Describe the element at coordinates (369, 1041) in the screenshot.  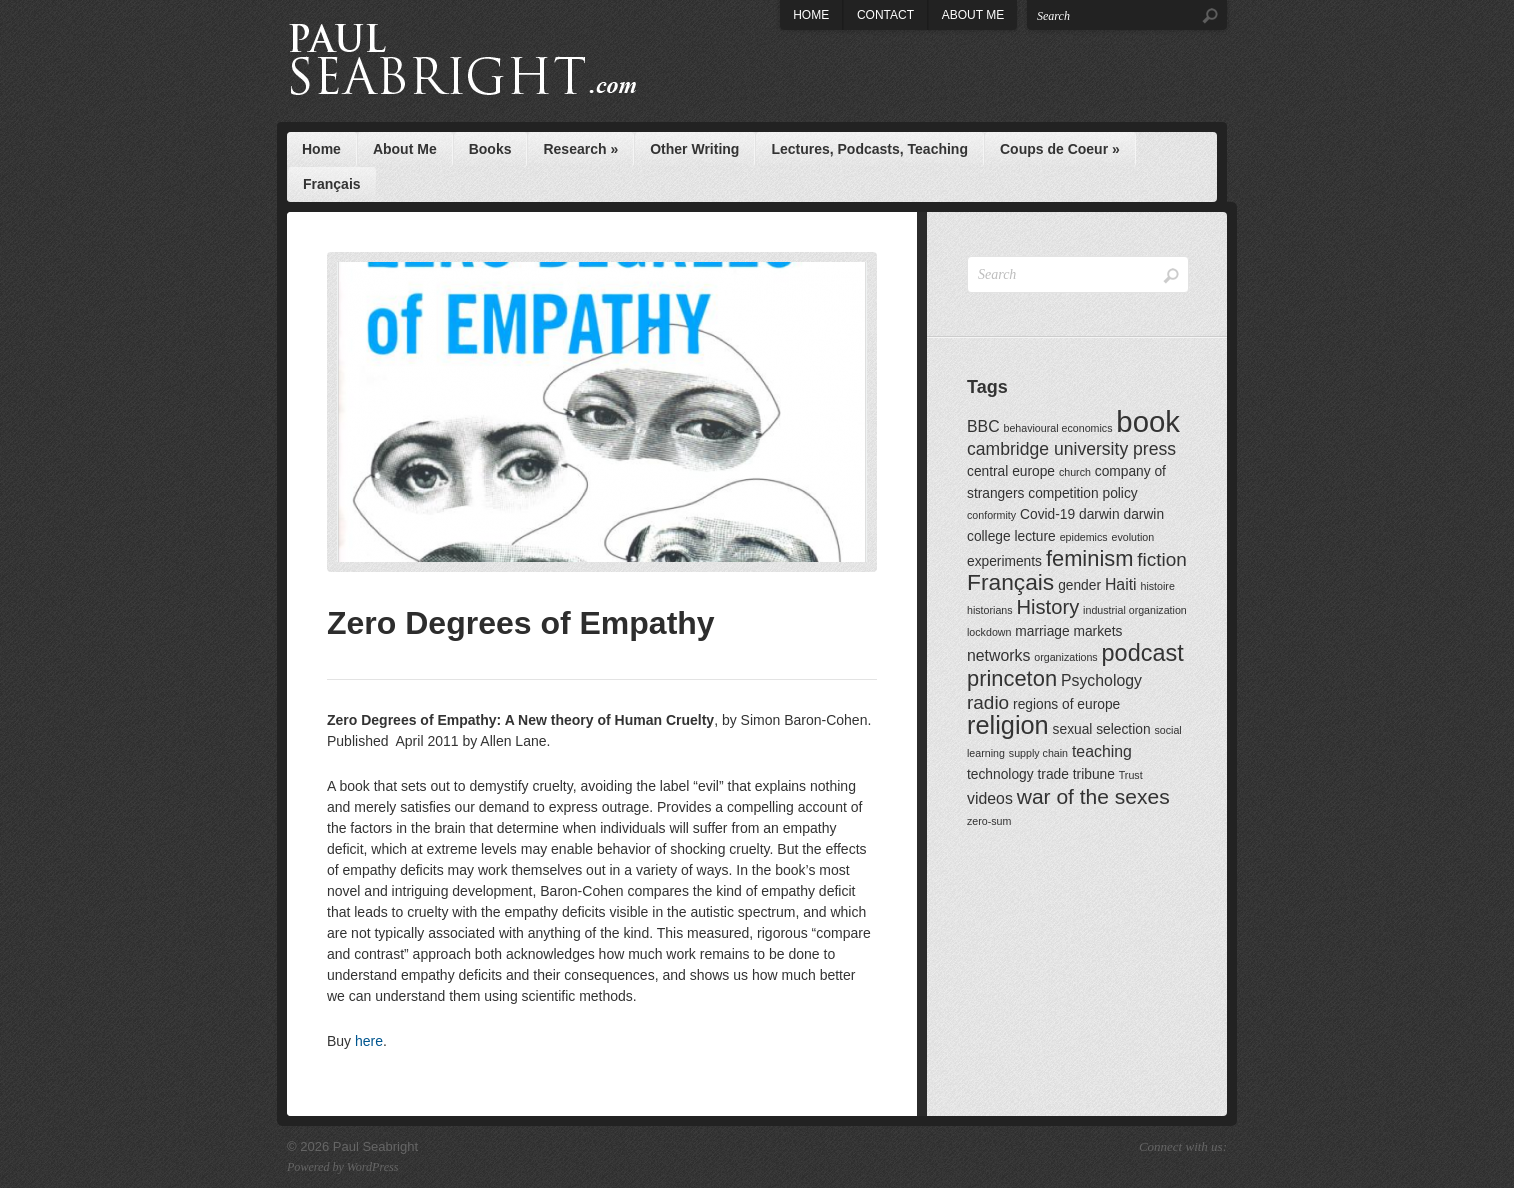
I see `here` at that location.